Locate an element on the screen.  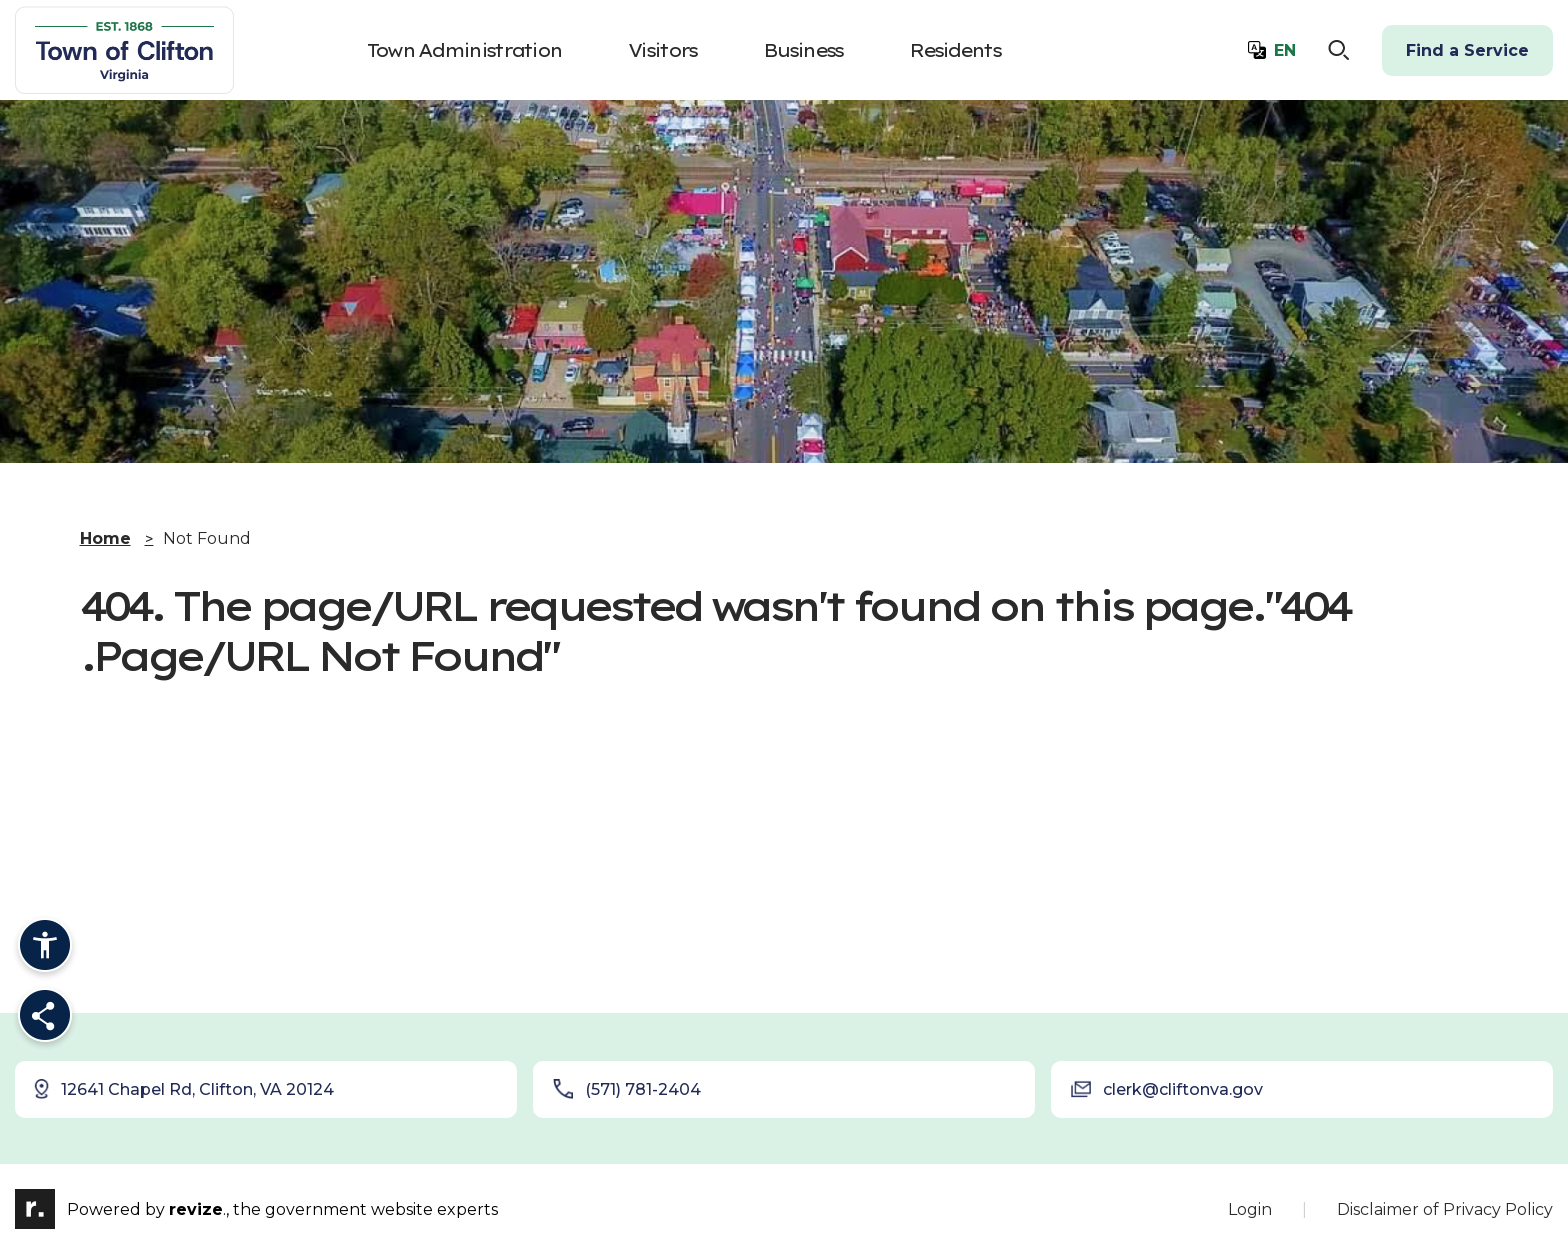
[translate website] is located at coordinates (1272, 51).